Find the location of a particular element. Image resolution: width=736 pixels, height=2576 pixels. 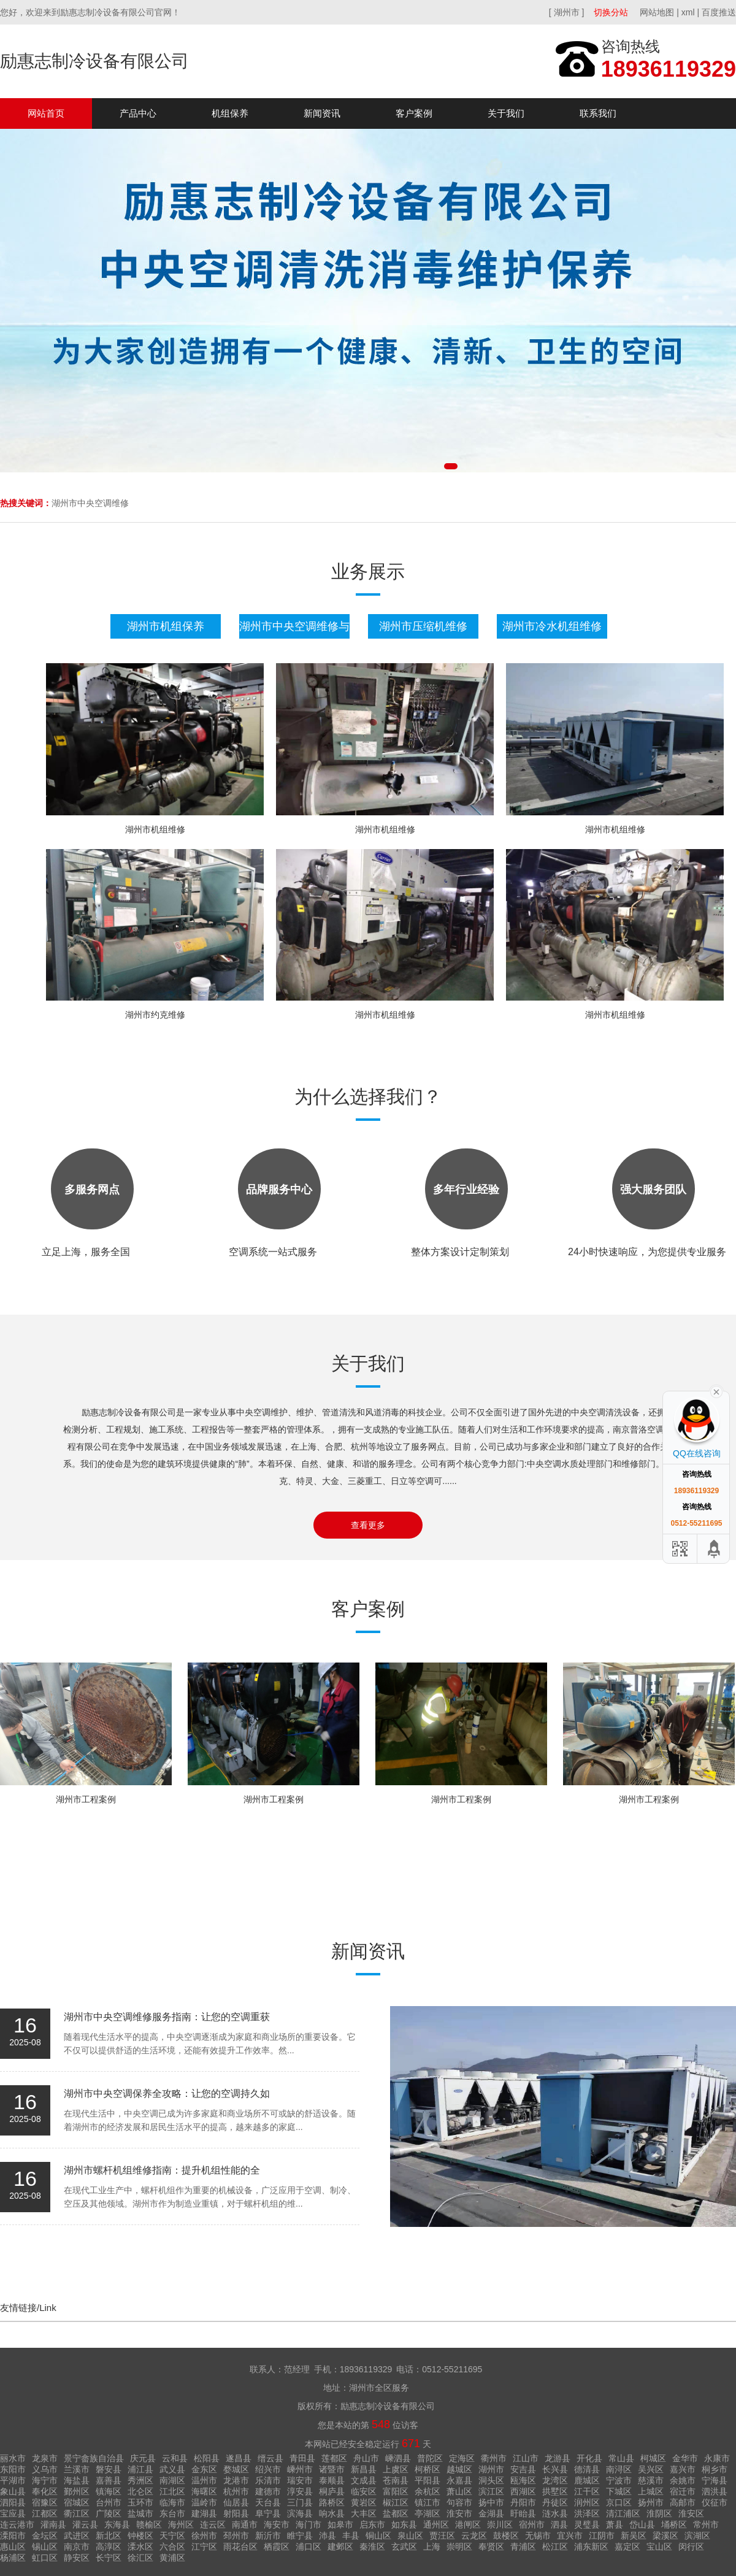

海盐县 is located at coordinates (77, 2480).